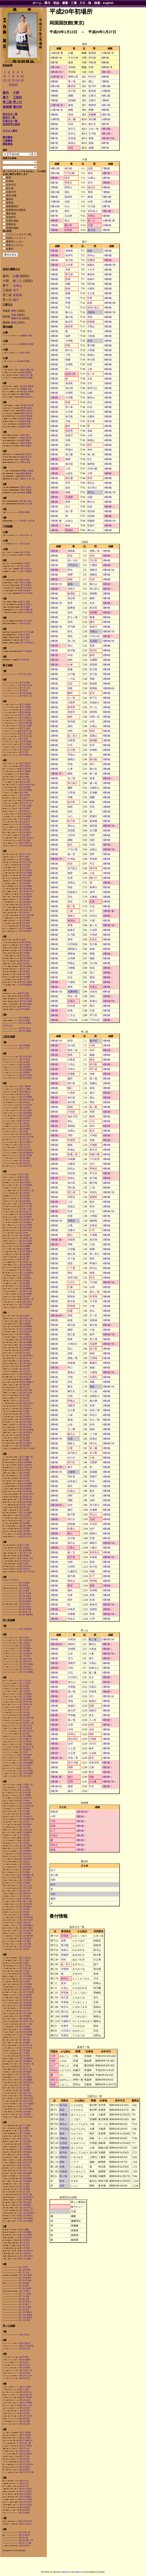  I want to click on 西三85 新錦, so click(25, 1286).